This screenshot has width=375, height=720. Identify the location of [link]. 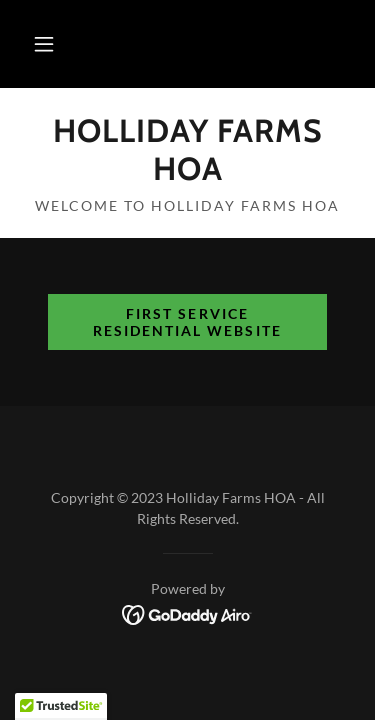
(187, 150).